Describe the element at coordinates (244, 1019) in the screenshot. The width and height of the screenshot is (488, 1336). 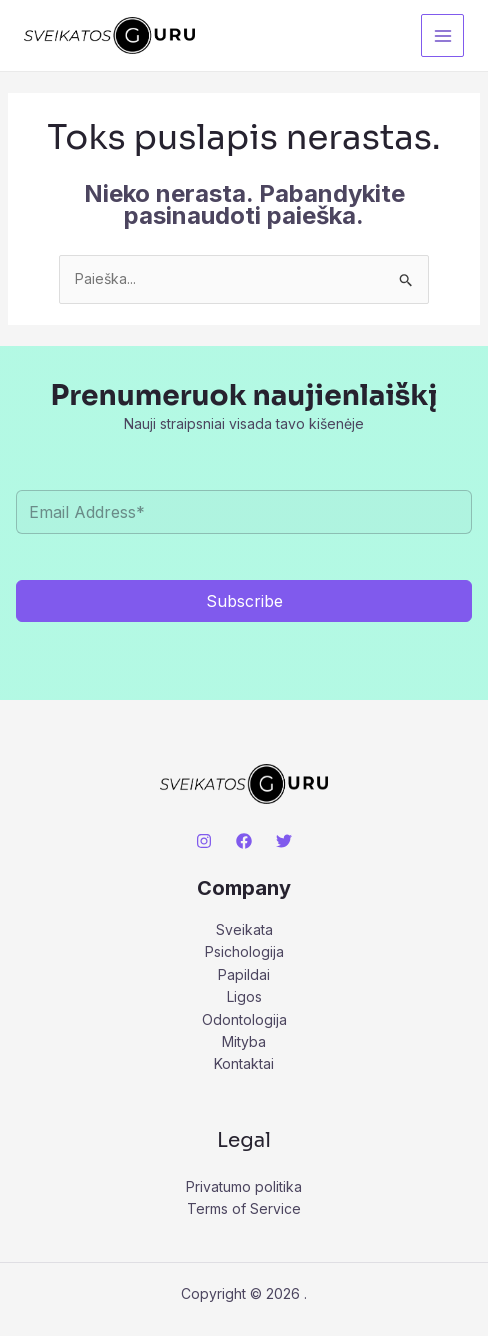
I see `Odontologija` at that location.